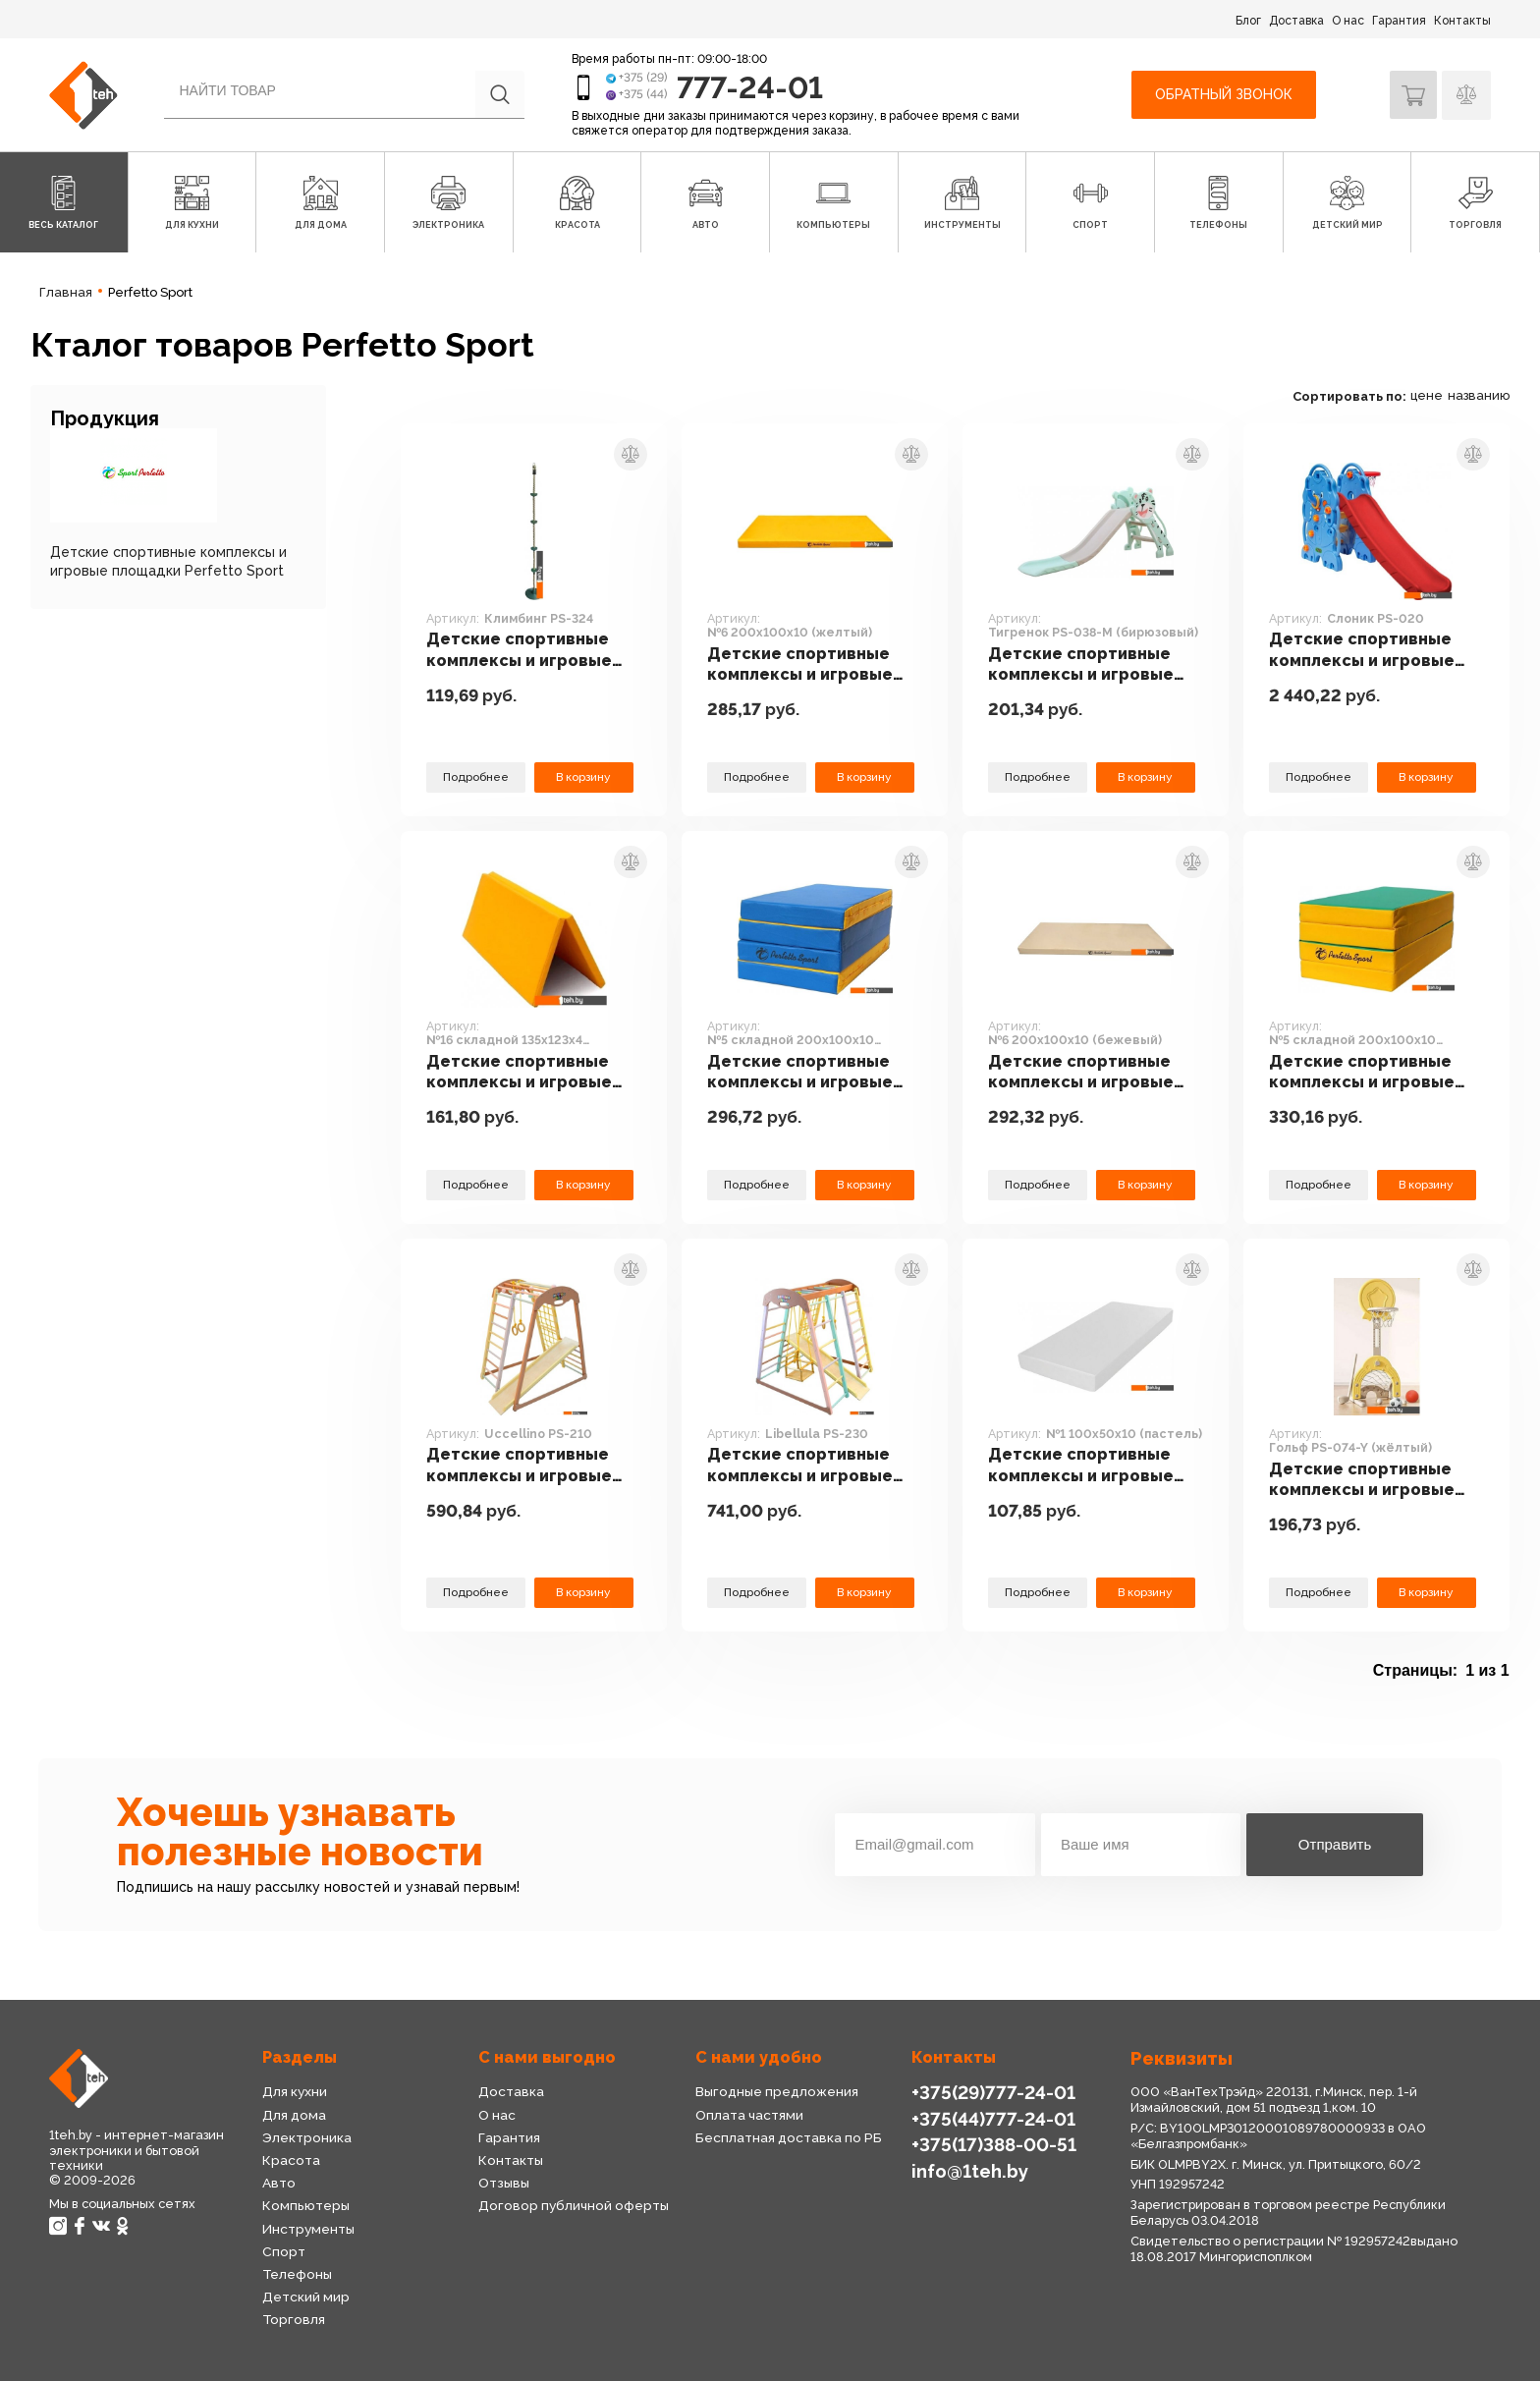 Image resolution: width=1540 pixels, height=2381 pixels. What do you see at coordinates (1364, 1480) in the screenshot?
I see `Детские спортивные комплексы и игровые площадки Perfetto Sport Гольф PS-074-Y (жёлтый)` at bounding box center [1364, 1480].